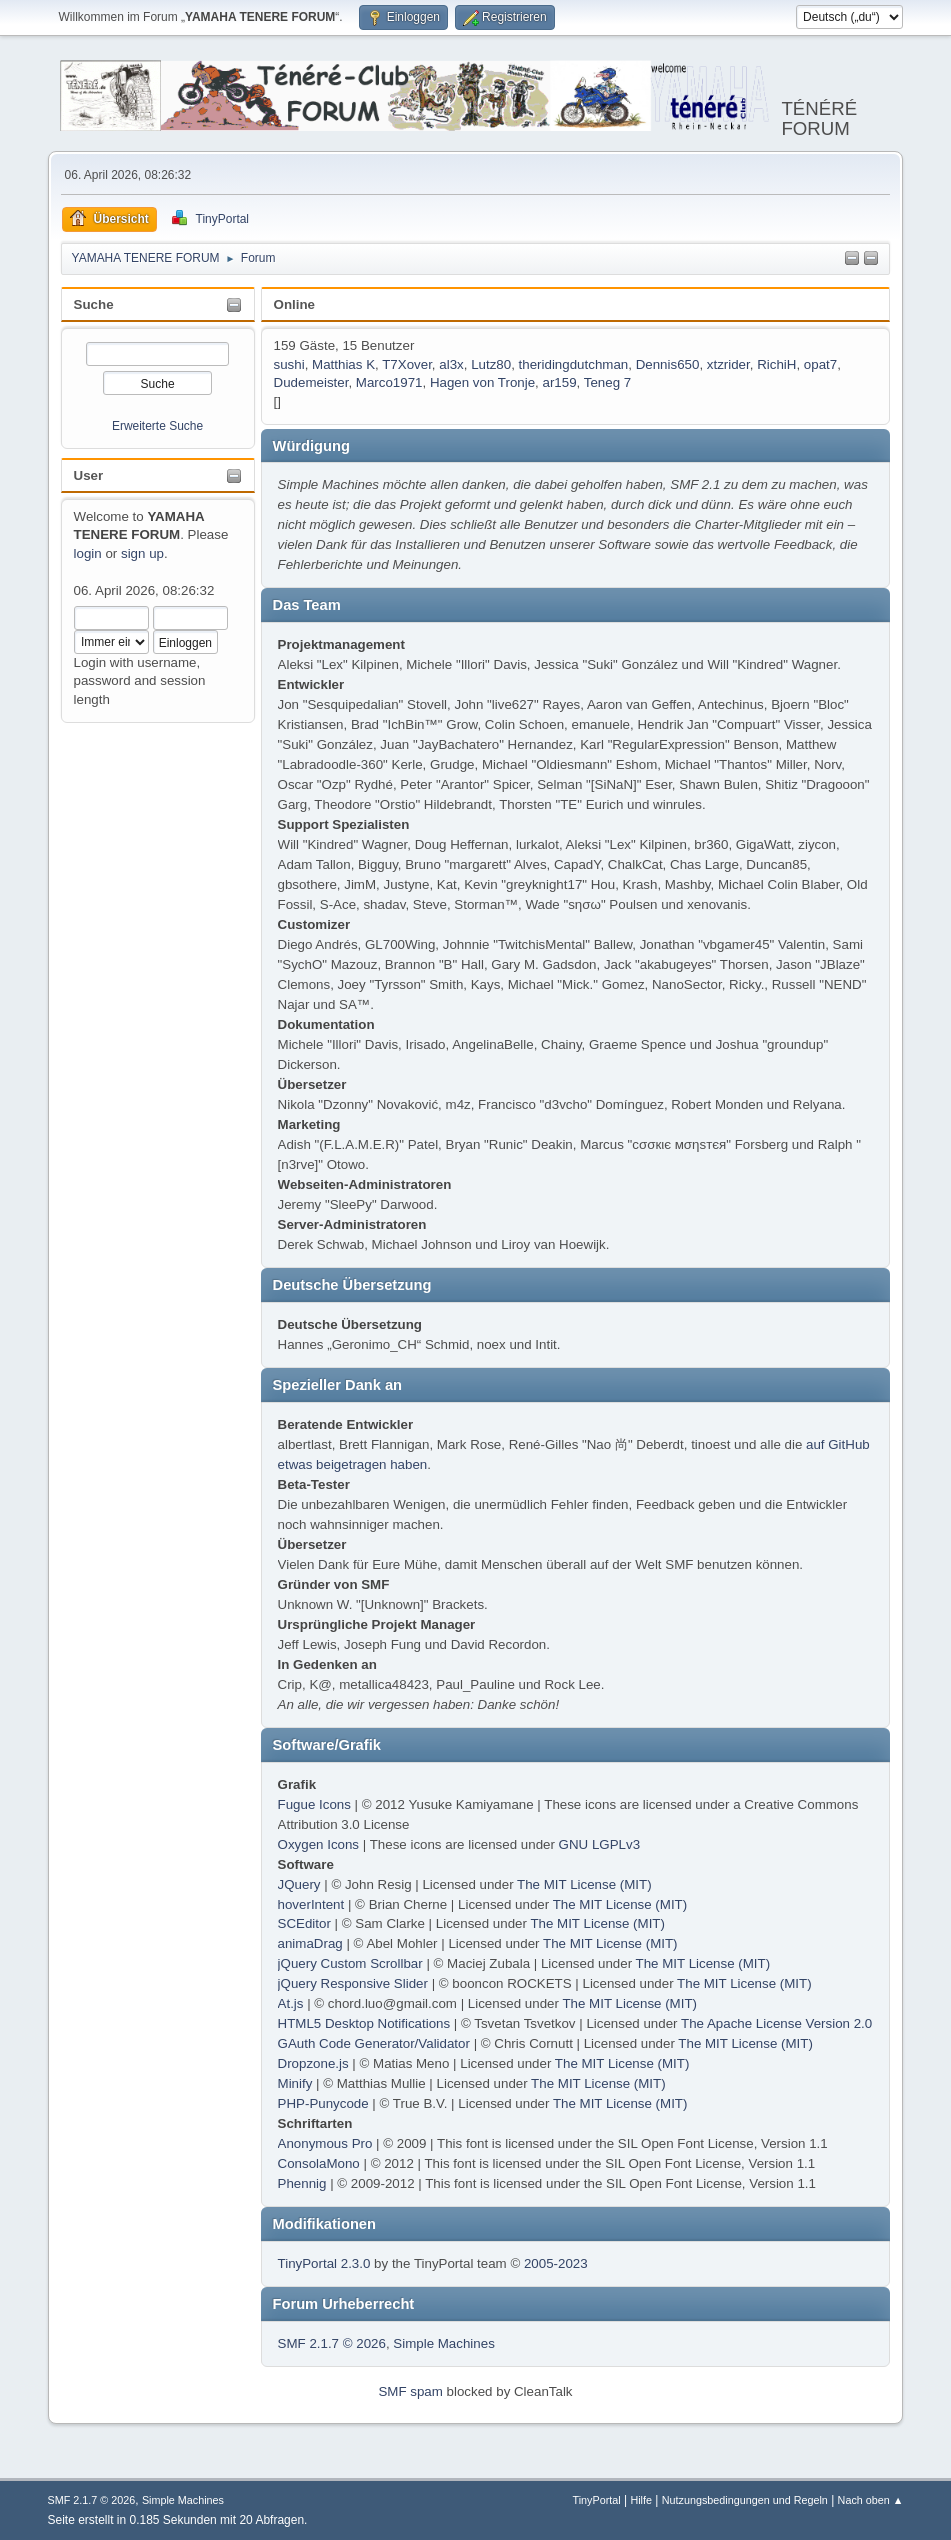  Describe the element at coordinates (291, 2003) in the screenshot. I see `At.js` at that location.